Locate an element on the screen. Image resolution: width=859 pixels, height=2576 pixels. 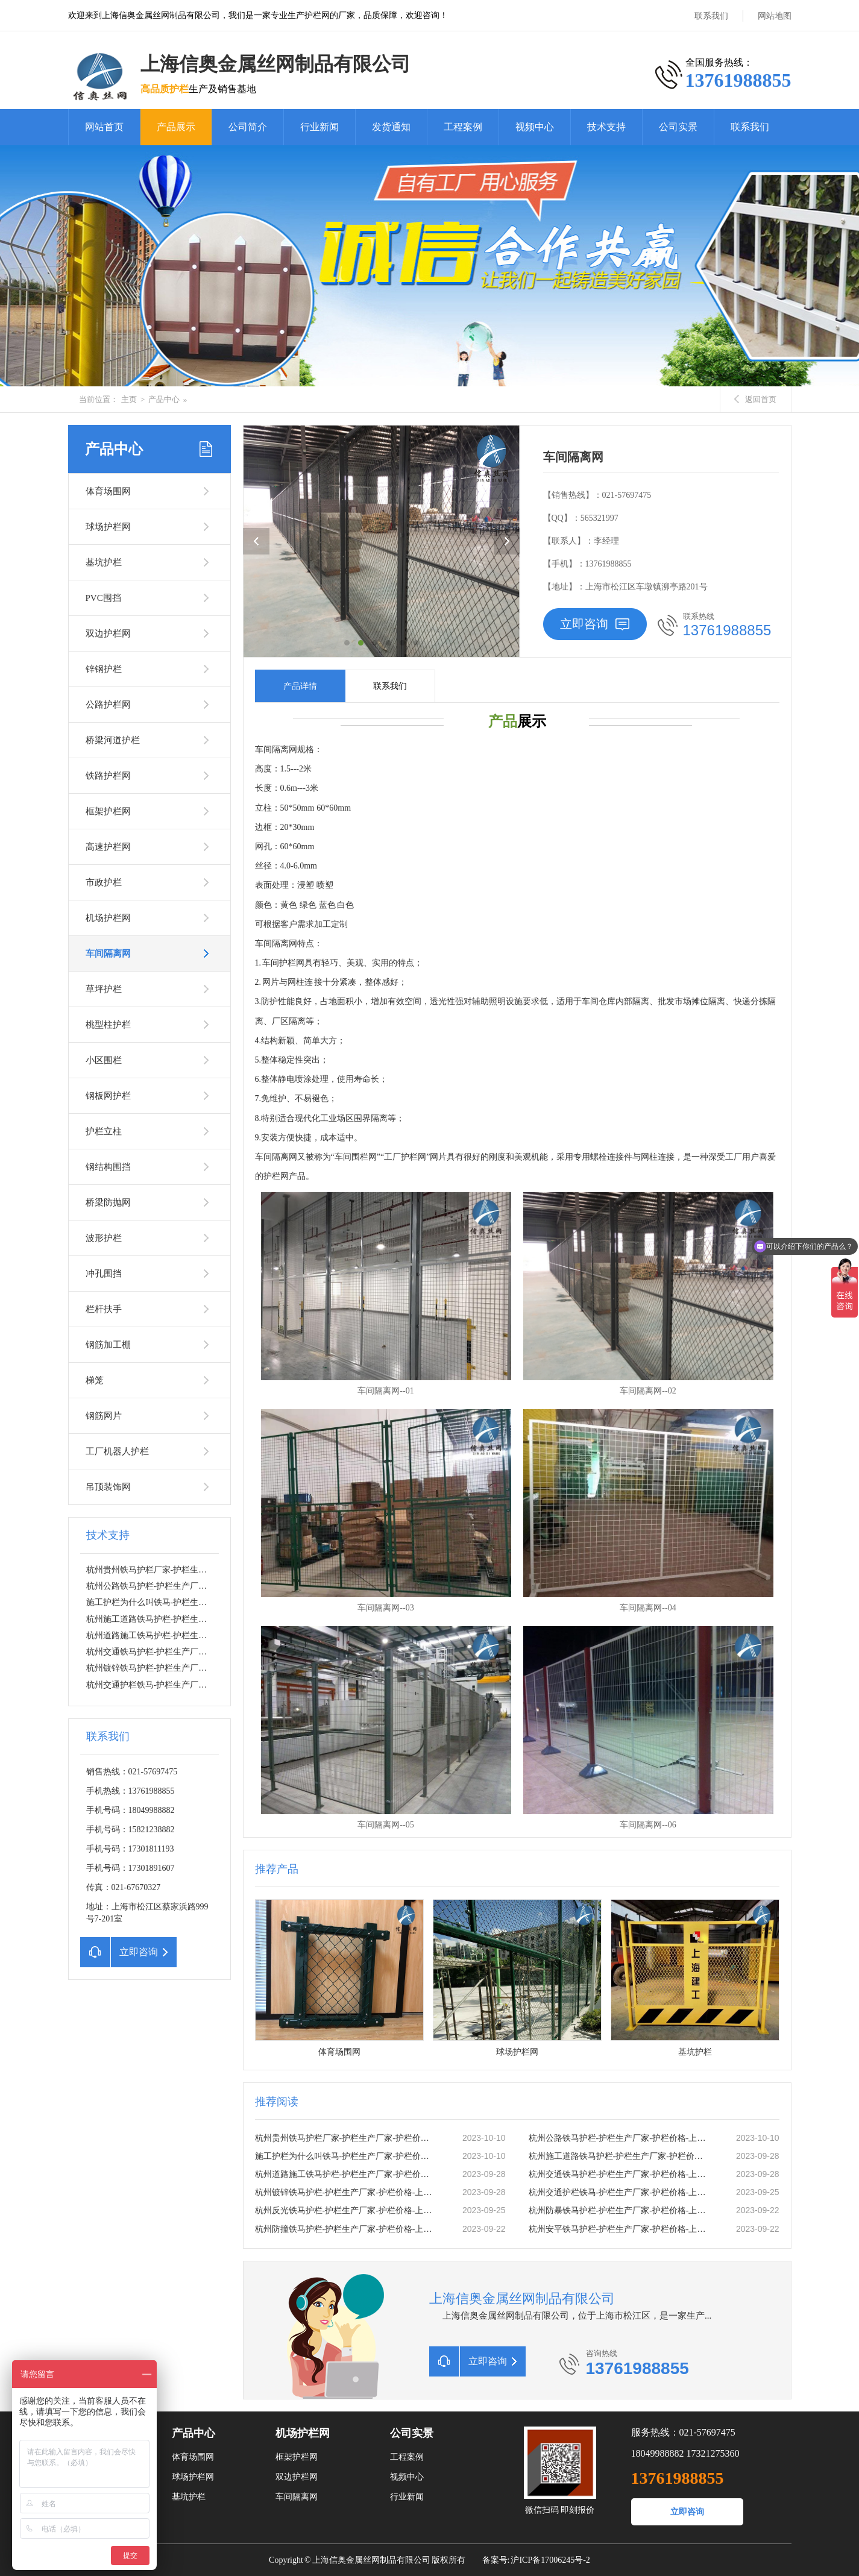
波形护栏 is located at coordinates (104, 1238).